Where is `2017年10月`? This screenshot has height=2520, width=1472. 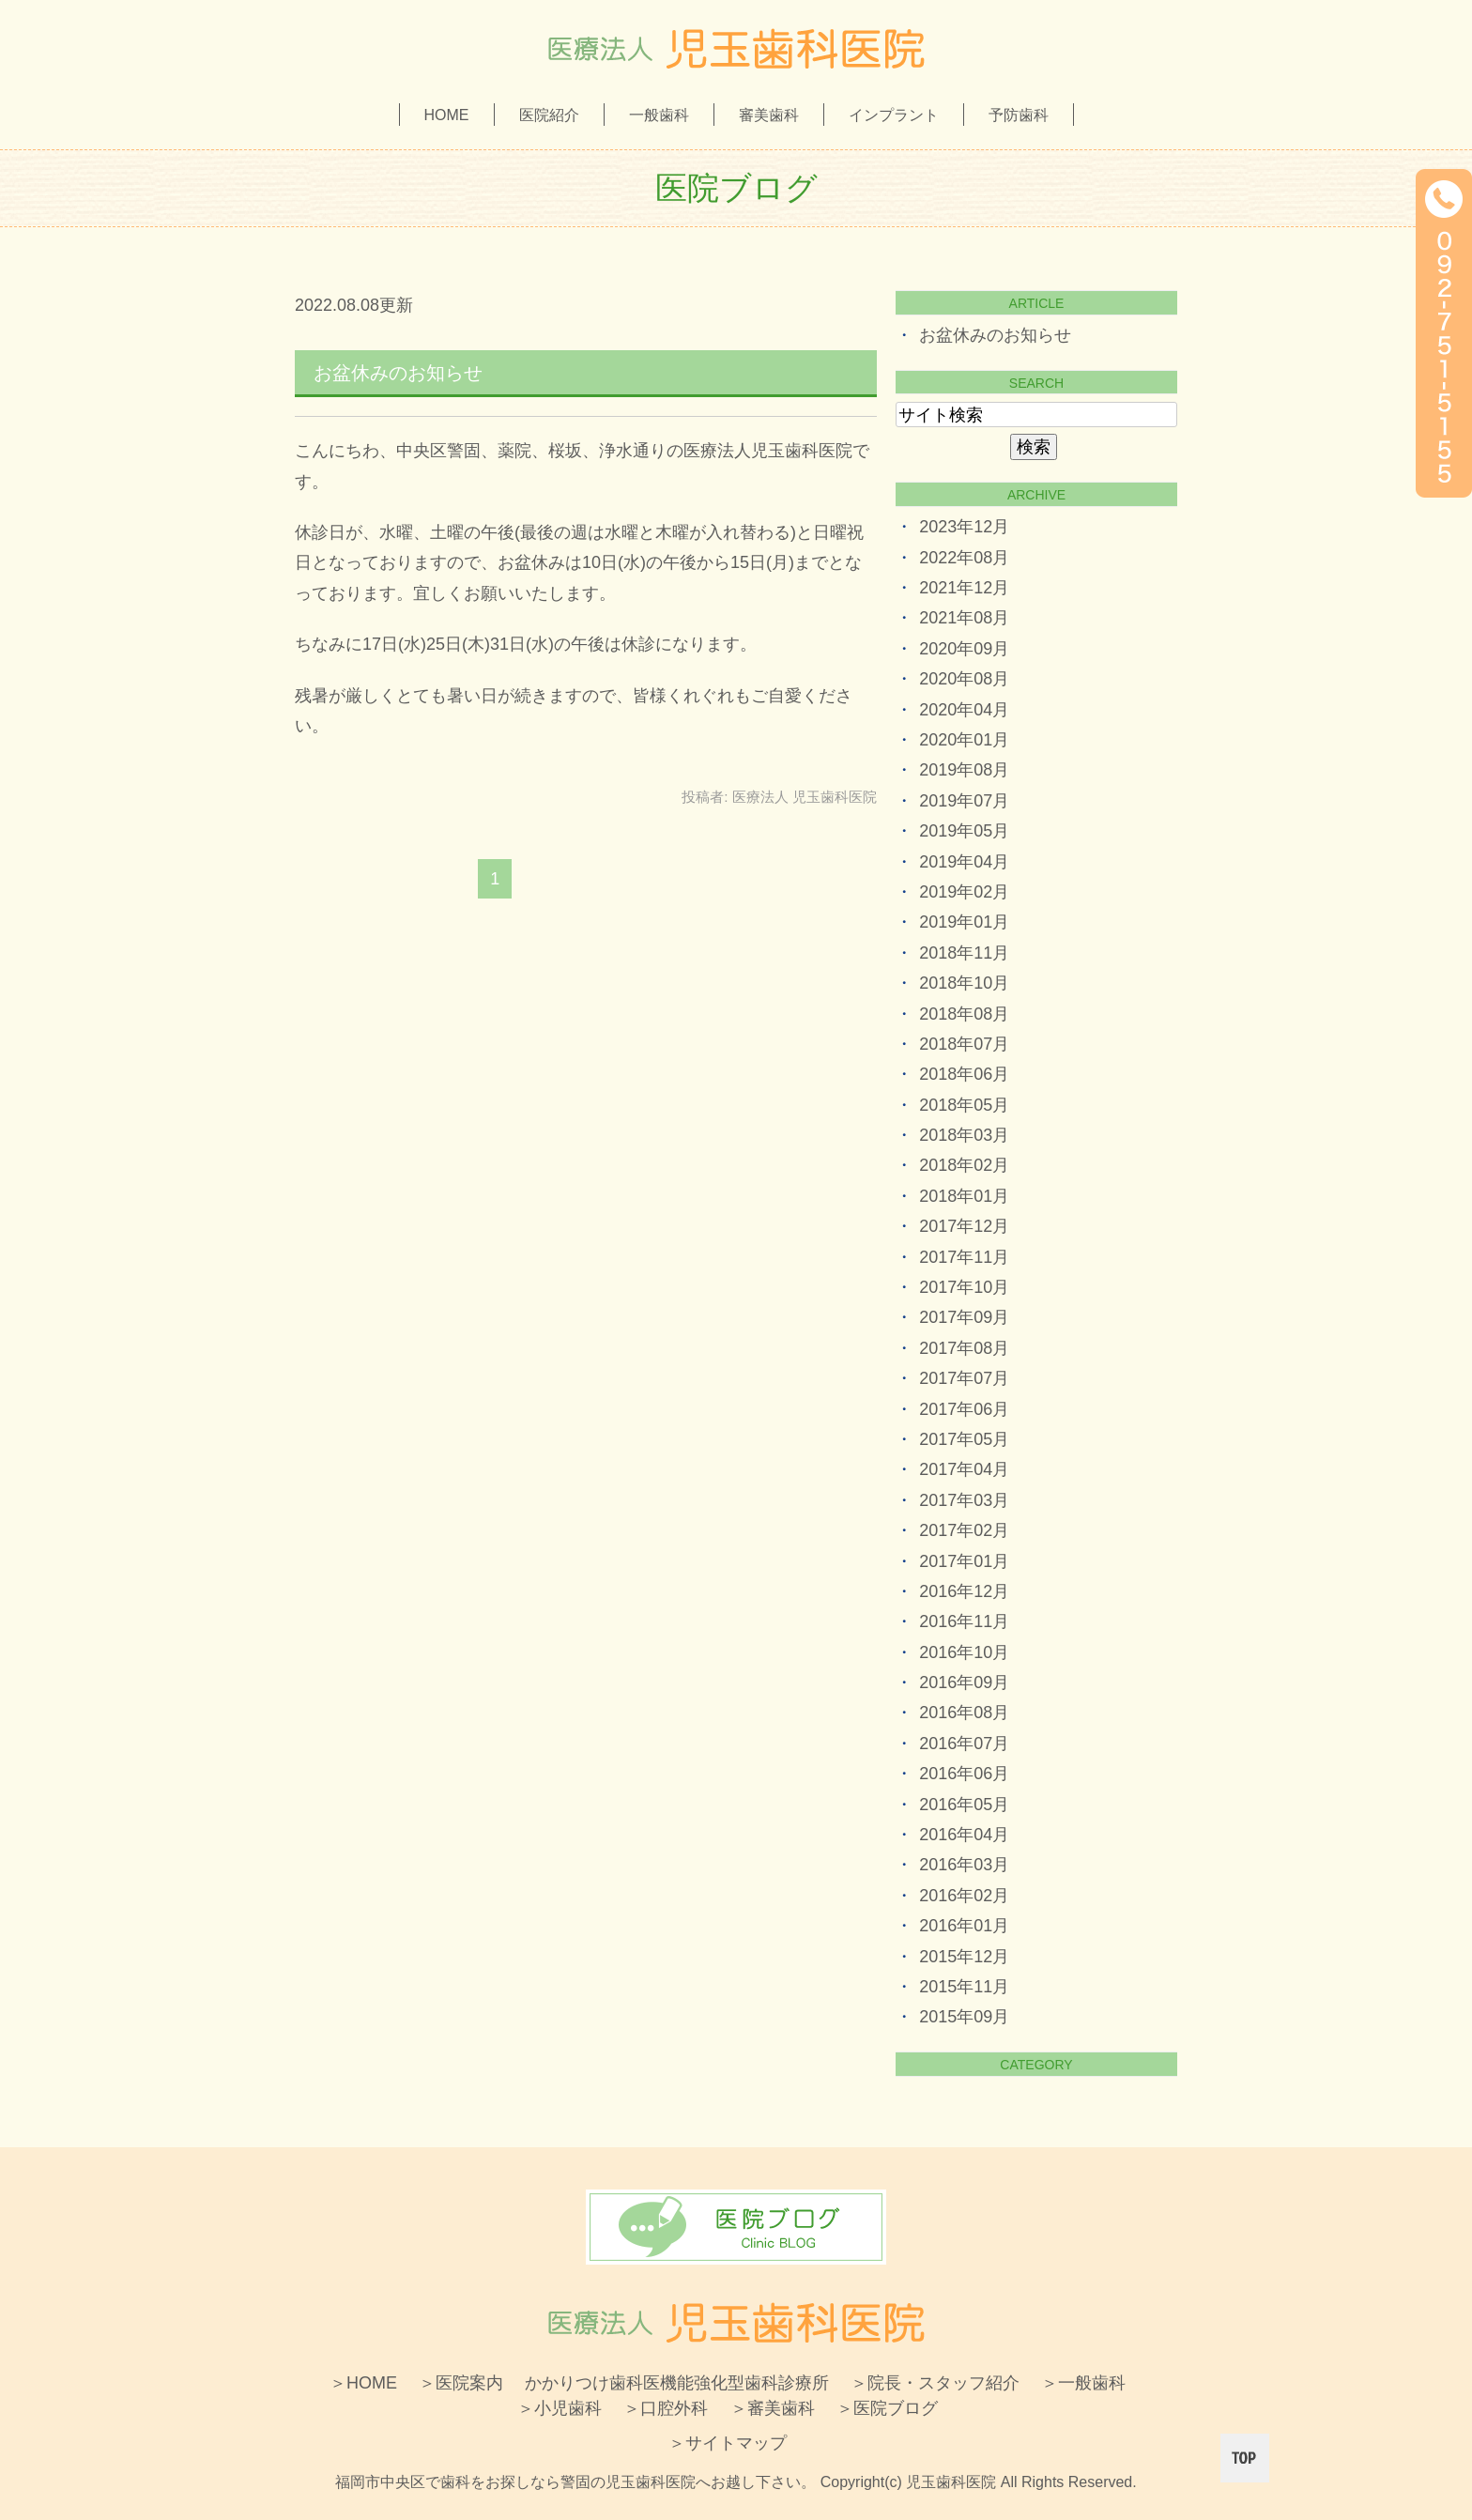 2017年10月 is located at coordinates (964, 1287).